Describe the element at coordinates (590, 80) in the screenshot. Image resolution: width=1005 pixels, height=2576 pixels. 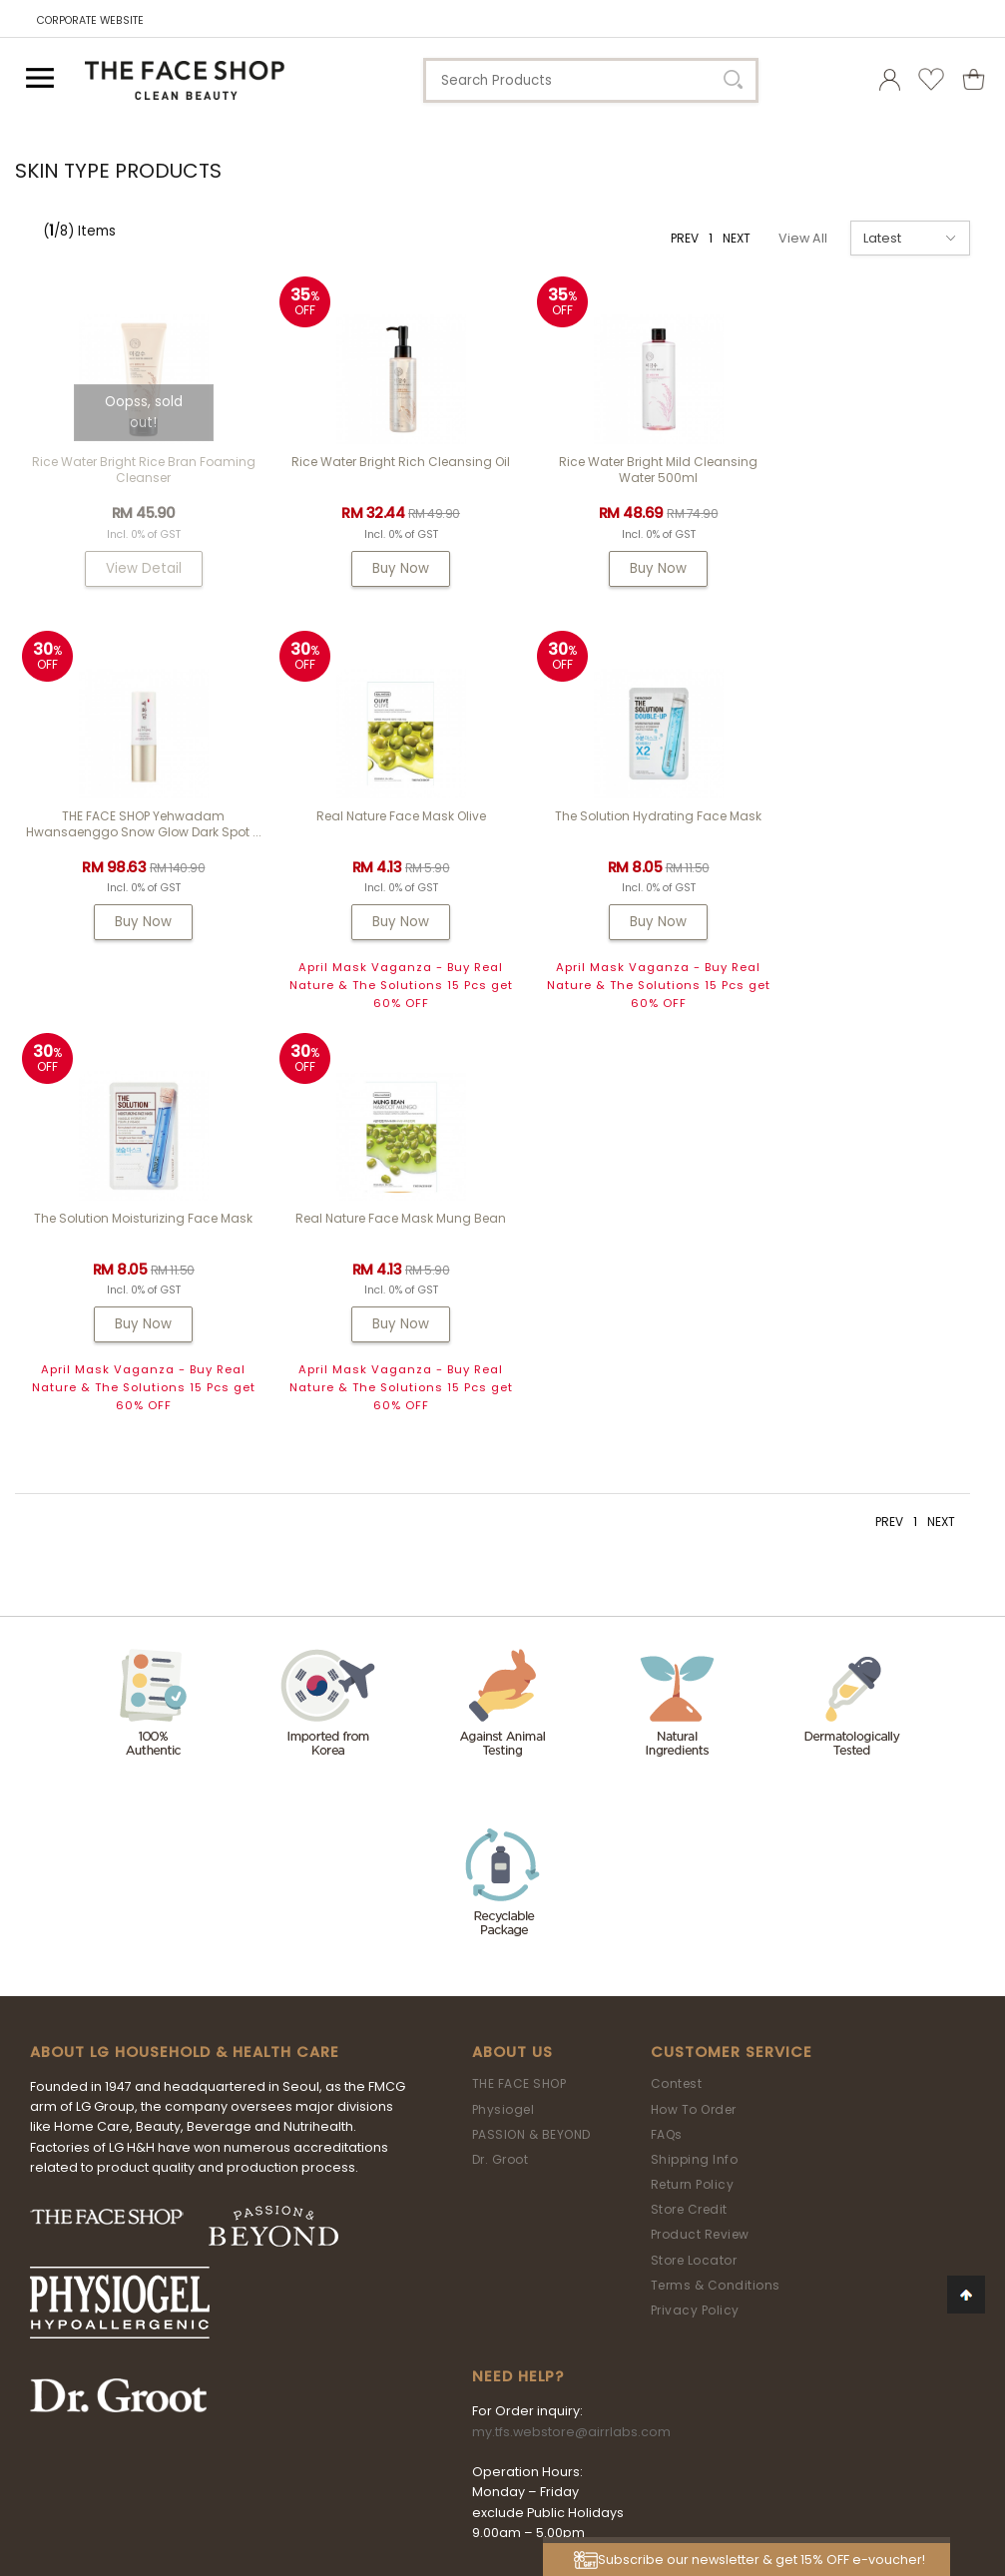
I see `[textbox]` at that location.